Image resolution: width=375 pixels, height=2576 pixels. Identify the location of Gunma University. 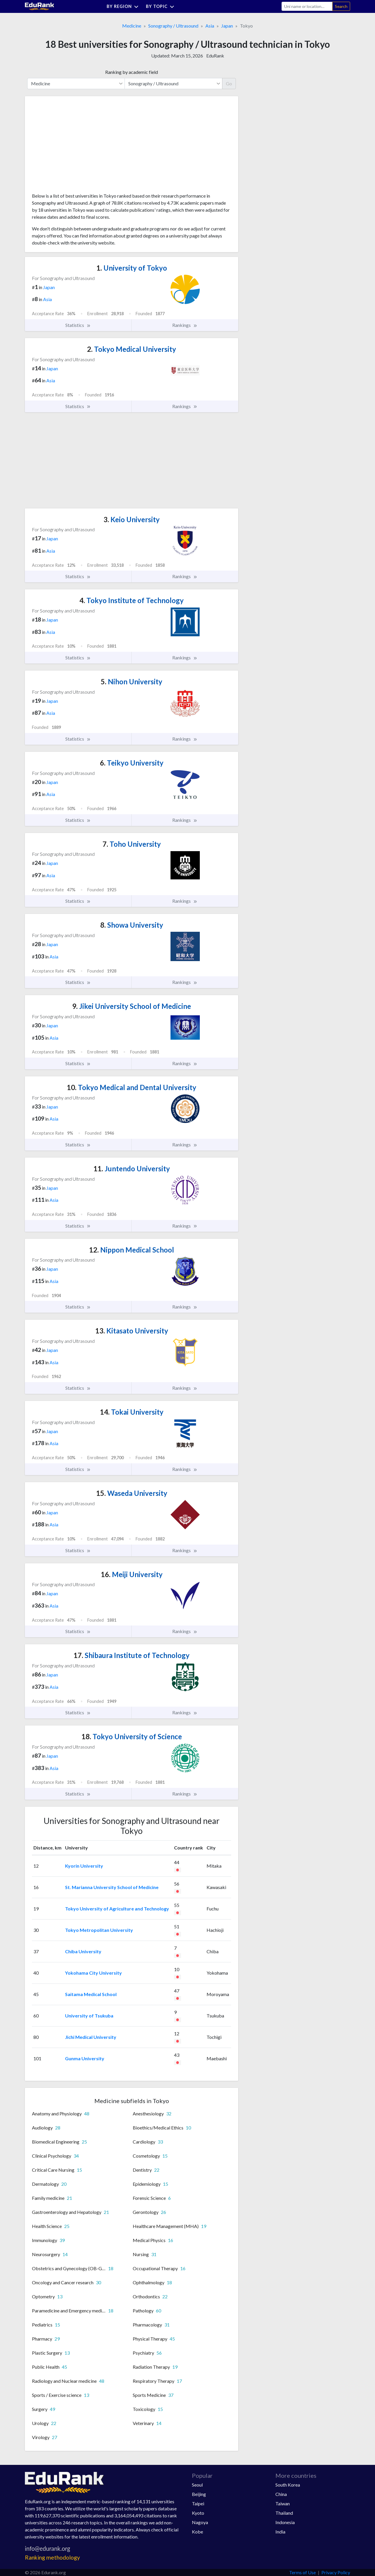
(84, 2058).